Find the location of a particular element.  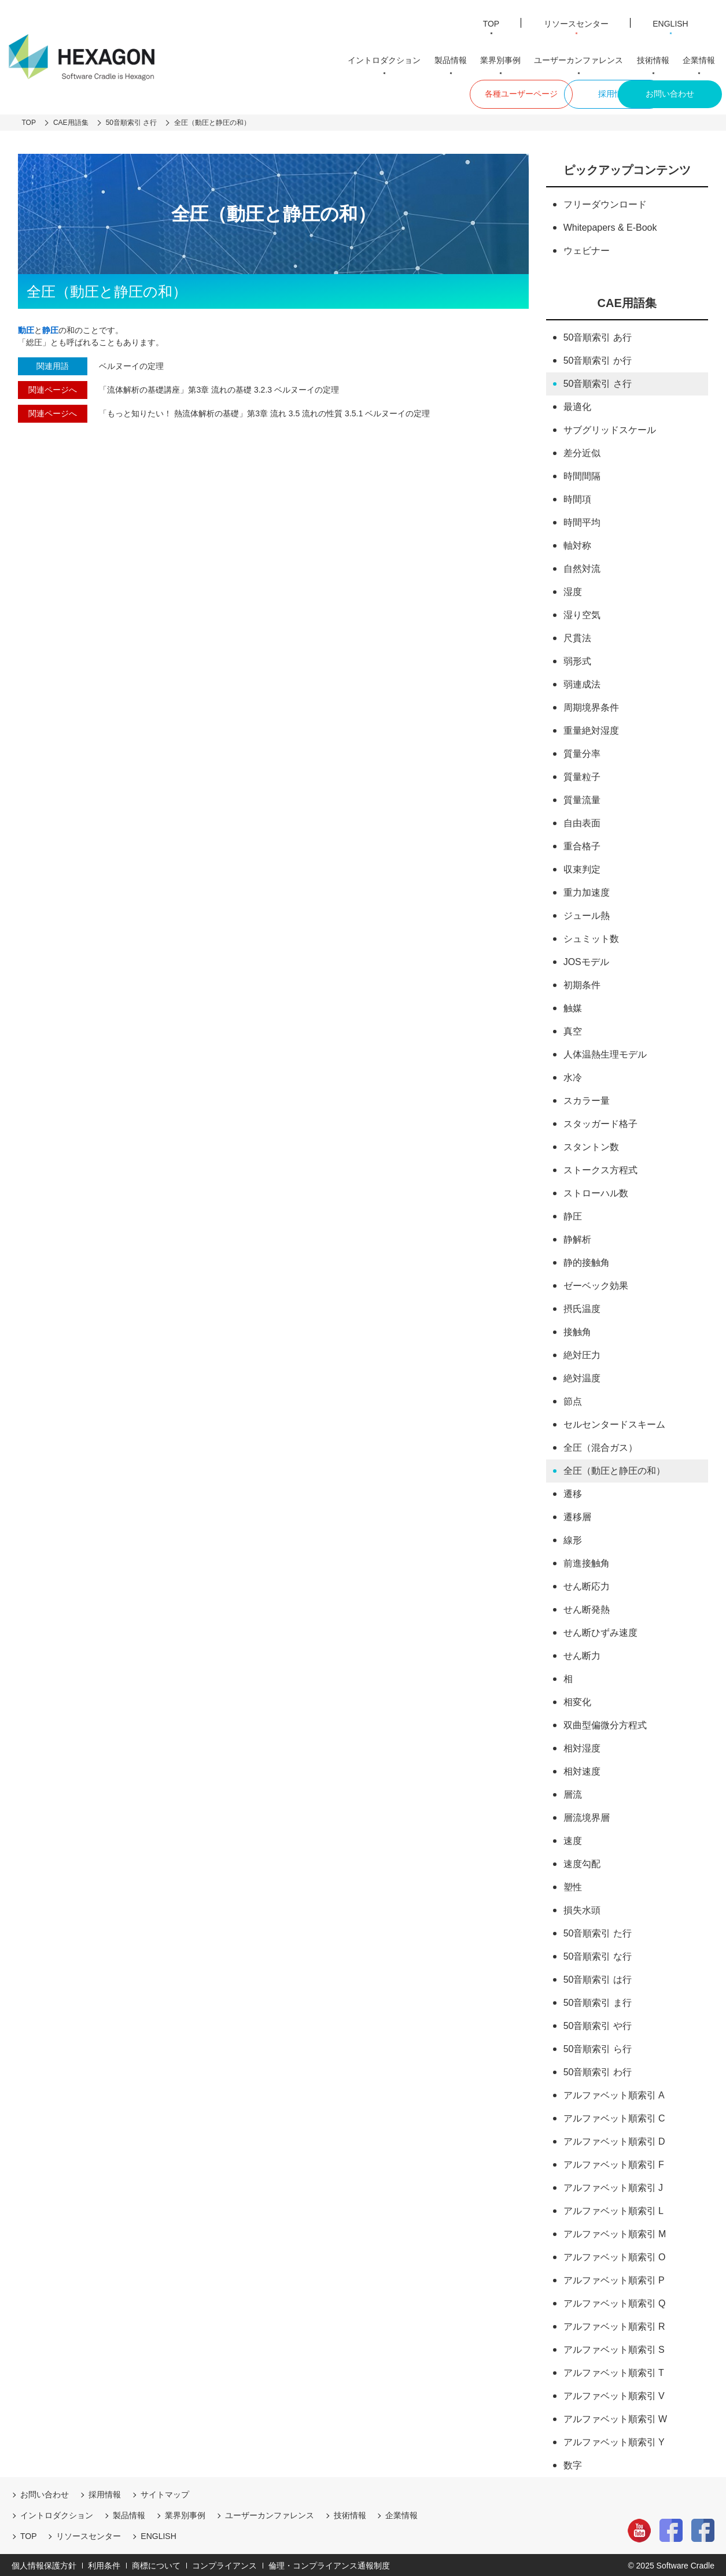

スタントン数 is located at coordinates (591, 1145).